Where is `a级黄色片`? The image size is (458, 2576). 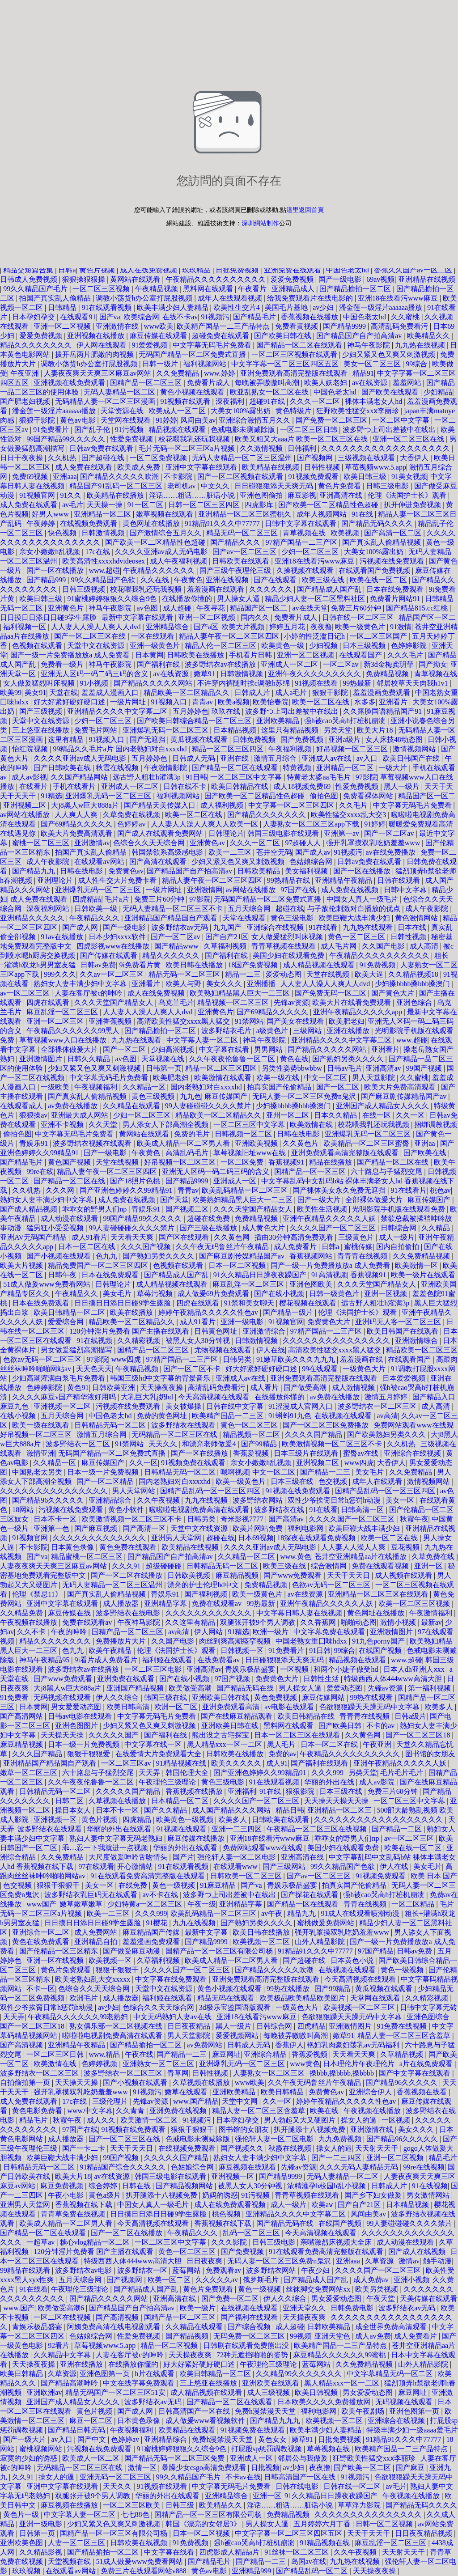 a级黄色片 is located at coordinates (273, 1030).